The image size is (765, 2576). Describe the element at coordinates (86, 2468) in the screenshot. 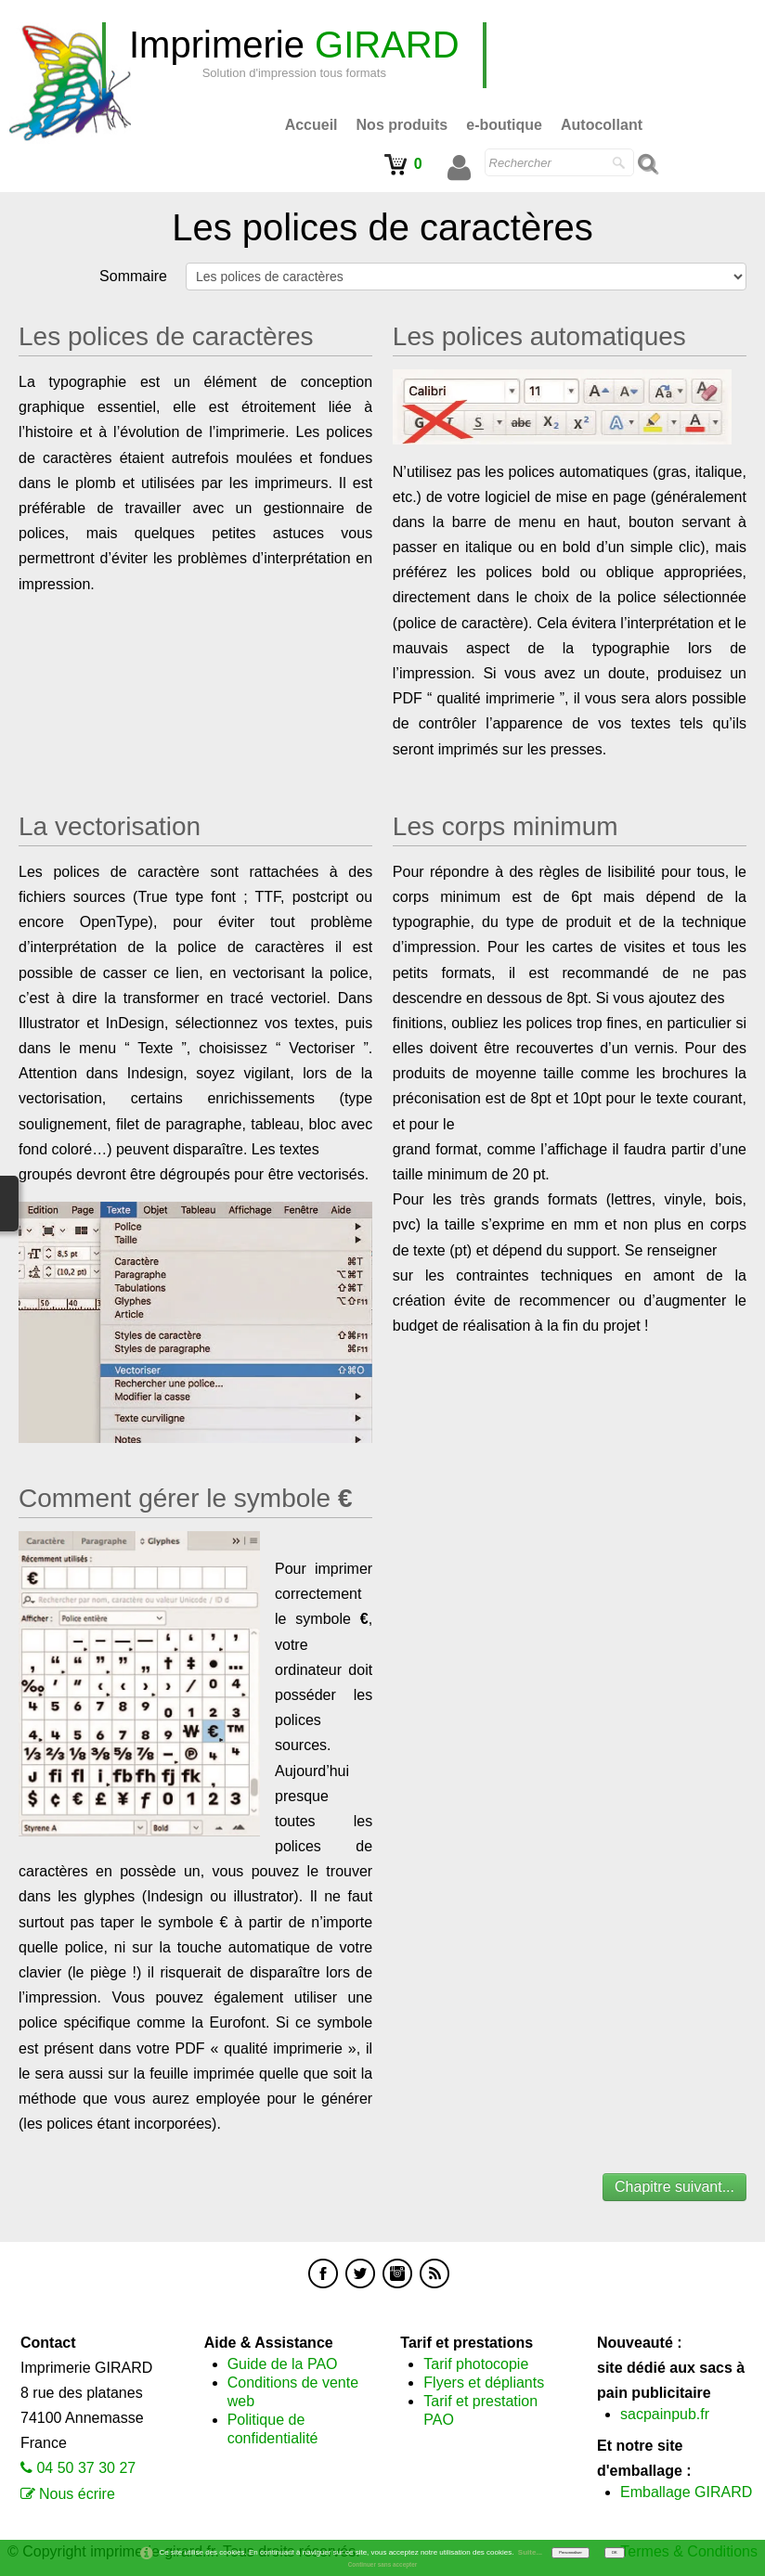

I see `04 50 37 30 27` at that location.